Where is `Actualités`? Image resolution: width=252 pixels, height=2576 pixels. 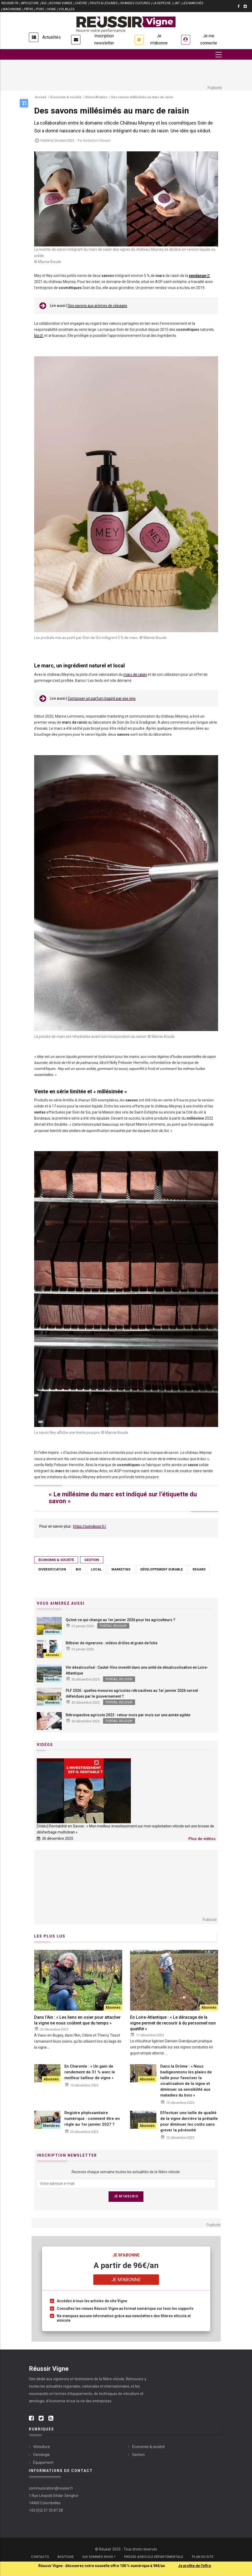
Actualités is located at coordinates (51, 37).